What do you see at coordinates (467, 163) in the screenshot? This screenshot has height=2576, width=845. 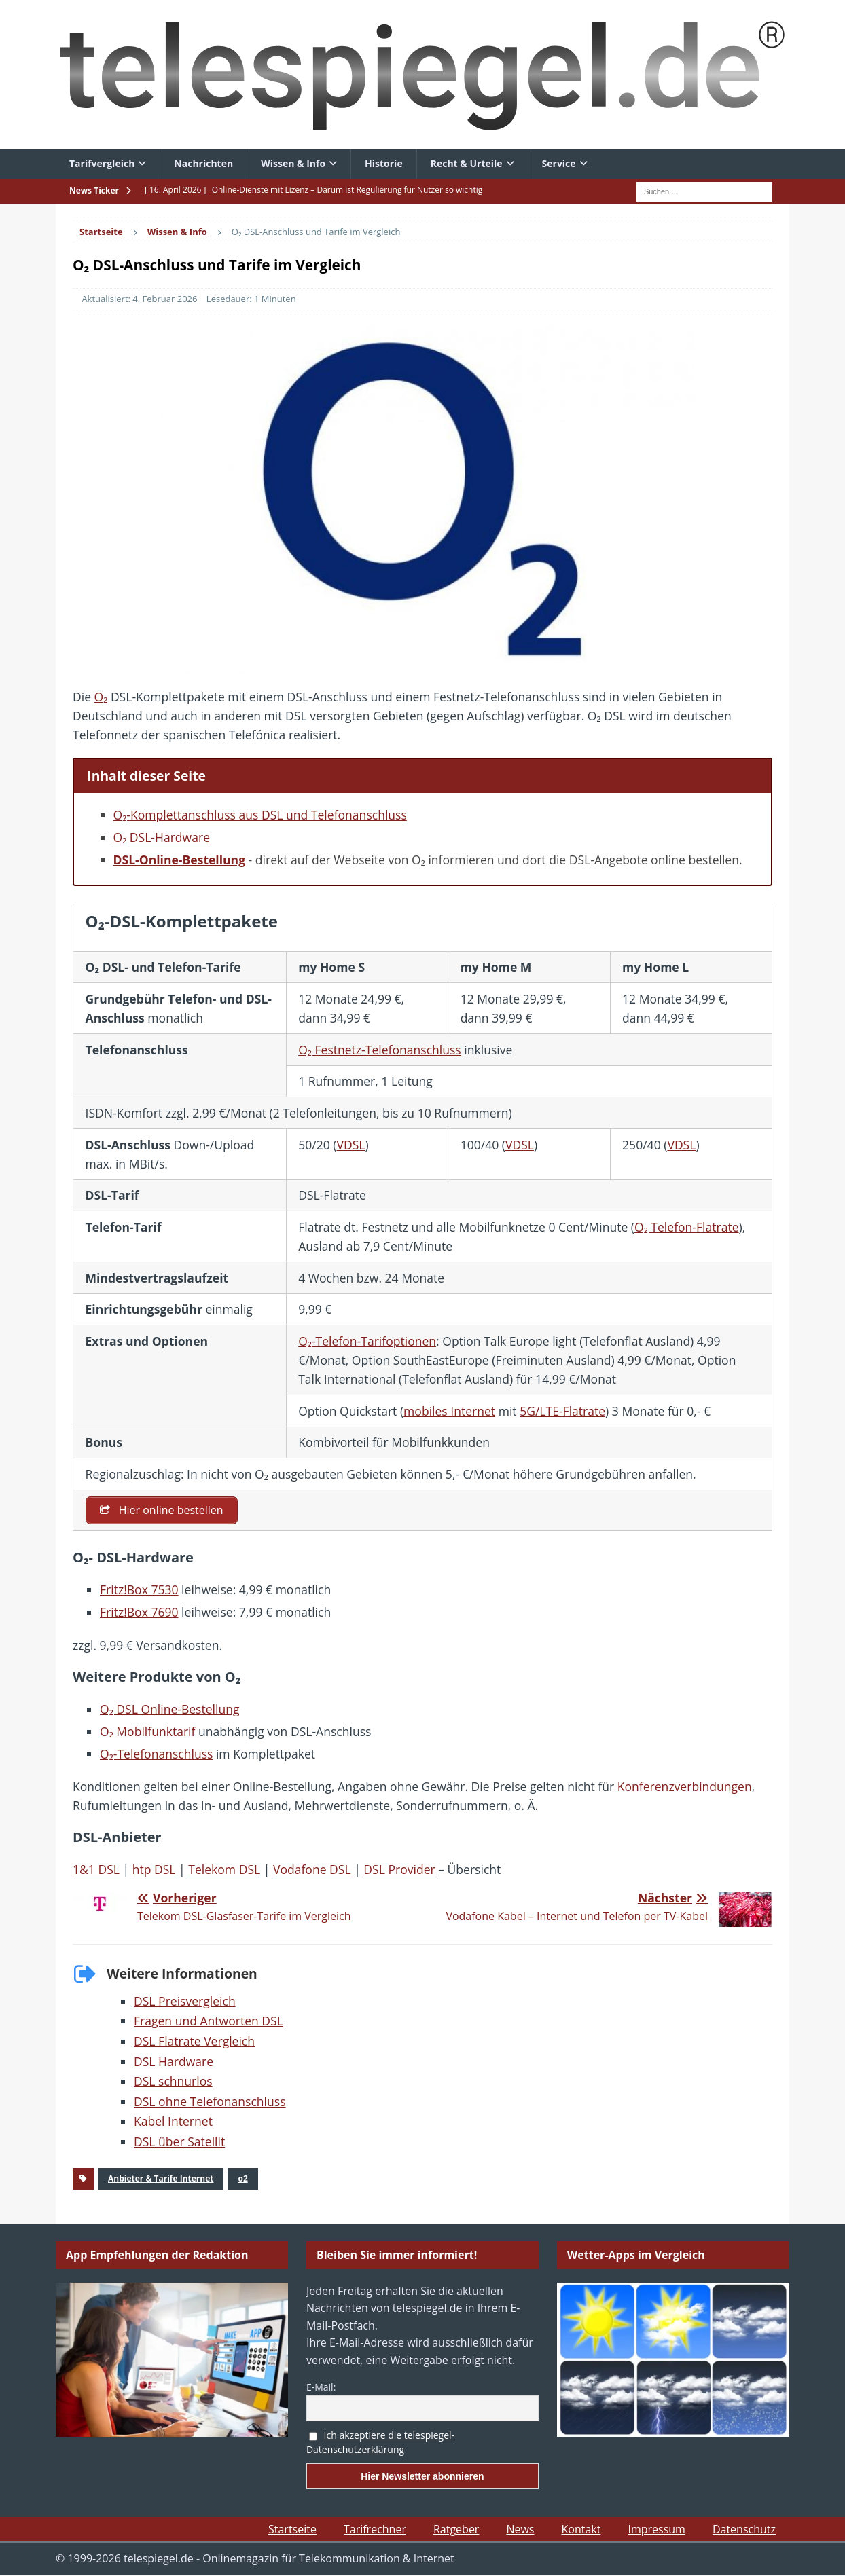 I see `Recht & Urteile` at bounding box center [467, 163].